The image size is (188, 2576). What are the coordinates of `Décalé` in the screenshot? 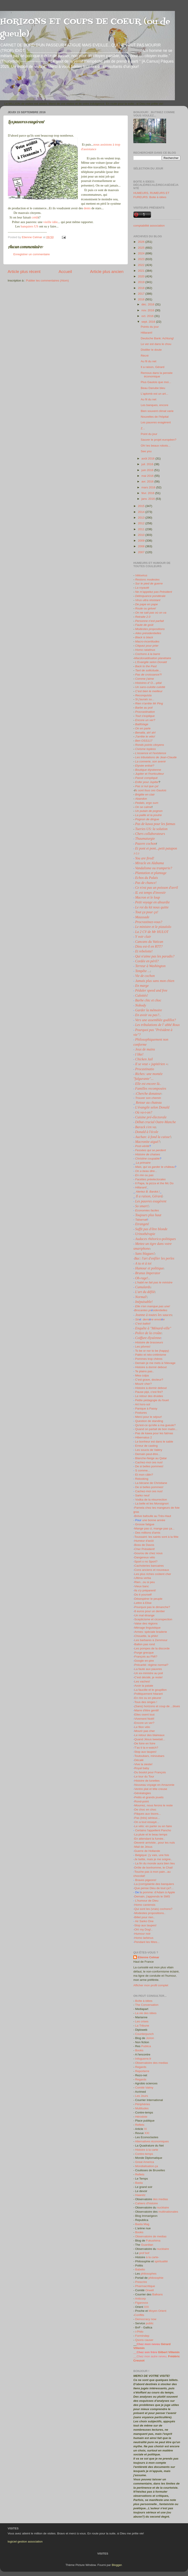 It's located at (139, 1760).